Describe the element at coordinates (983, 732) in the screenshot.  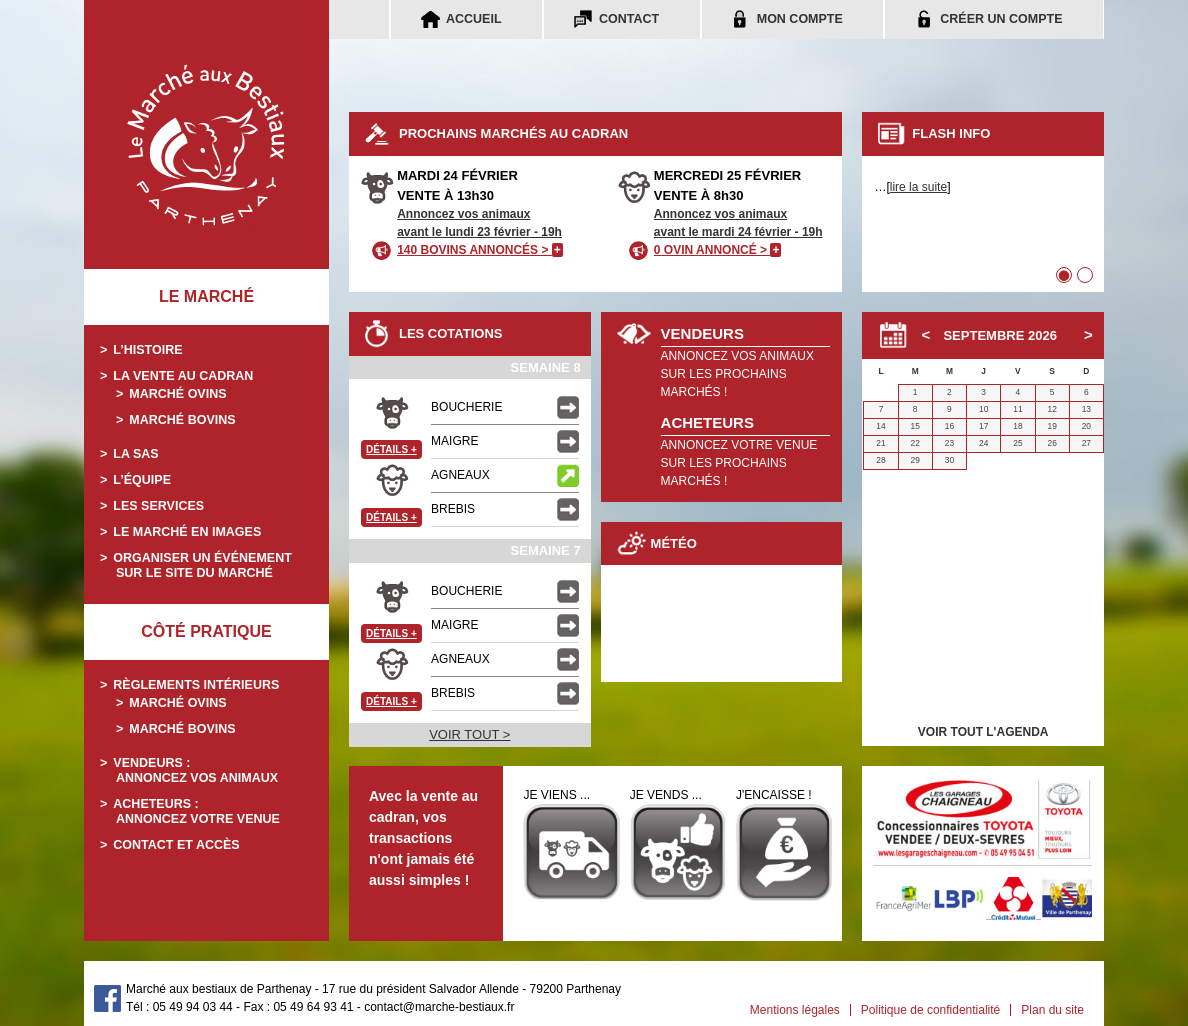
I see `VOIR TOUT L'AGENDA` at that location.